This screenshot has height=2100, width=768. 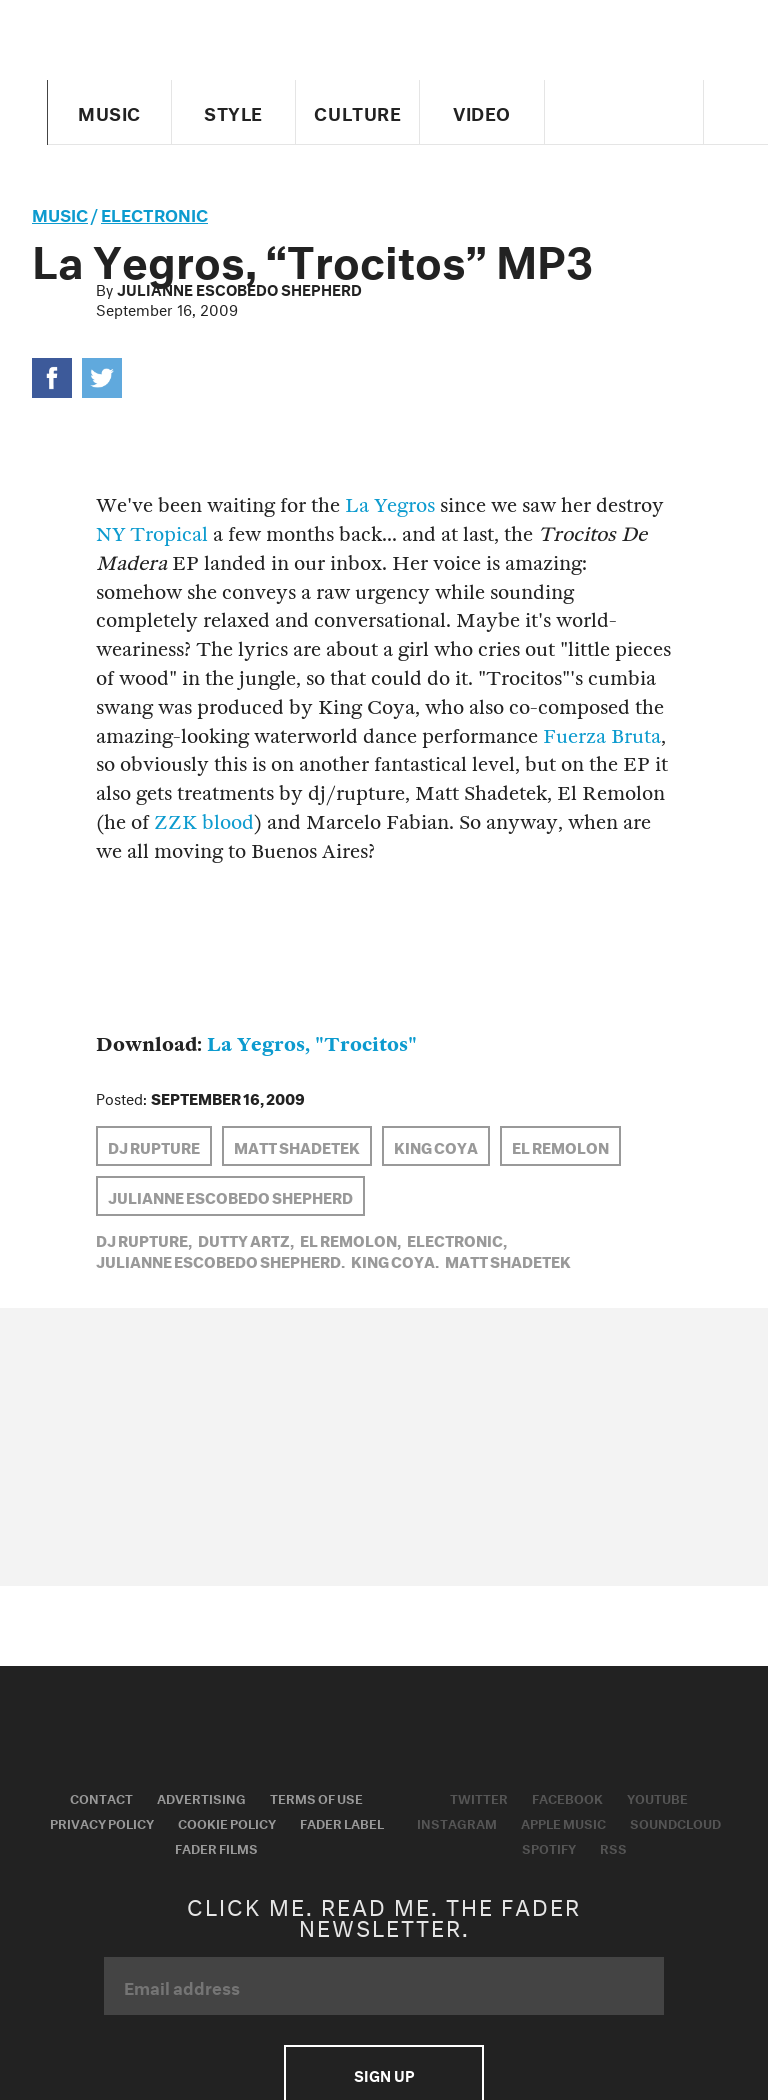 What do you see at coordinates (567, 1797) in the screenshot?
I see `Facebook` at bounding box center [567, 1797].